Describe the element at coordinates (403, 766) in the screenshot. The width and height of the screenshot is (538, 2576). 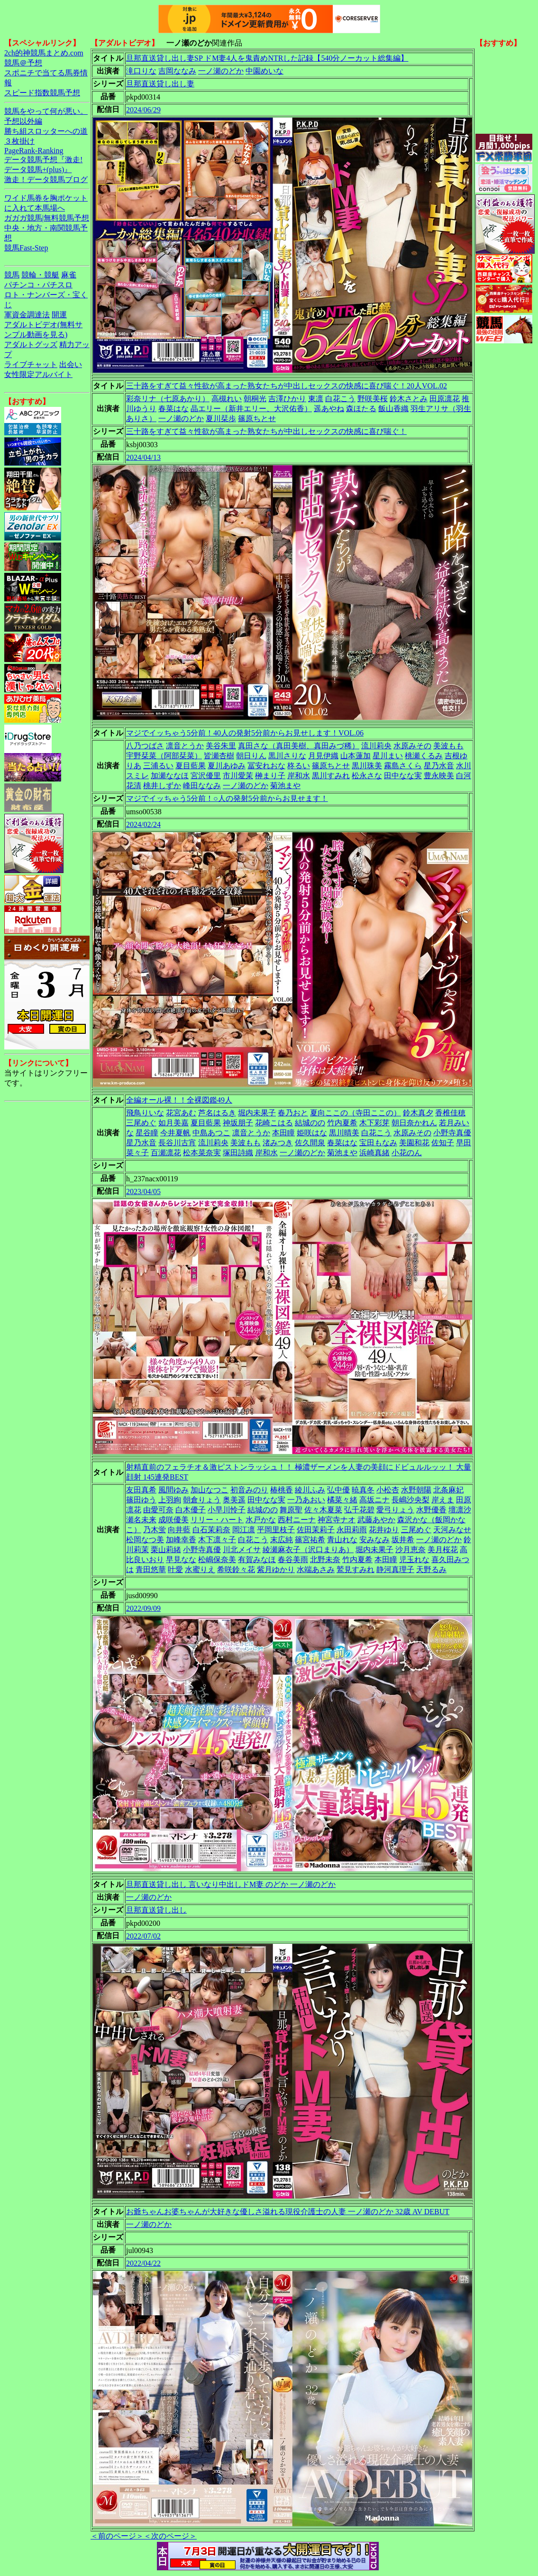
I see `霧島さくら` at that location.